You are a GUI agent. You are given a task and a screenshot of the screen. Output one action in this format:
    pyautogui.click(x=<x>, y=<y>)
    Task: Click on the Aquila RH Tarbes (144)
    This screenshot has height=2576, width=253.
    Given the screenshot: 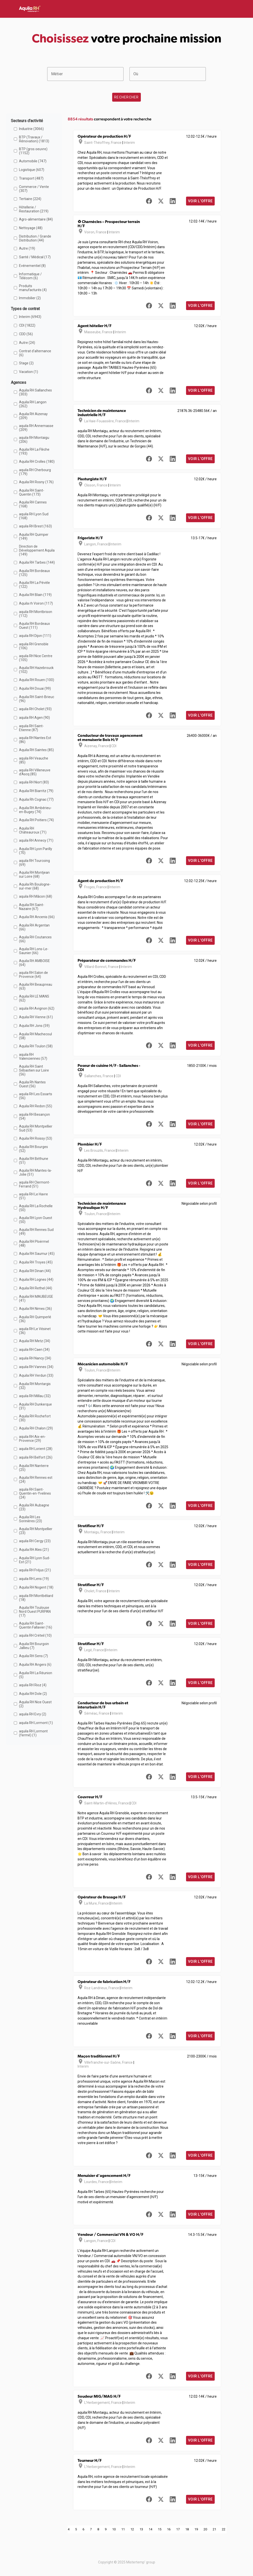 What is the action you would take?
    pyautogui.click(x=37, y=562)
    